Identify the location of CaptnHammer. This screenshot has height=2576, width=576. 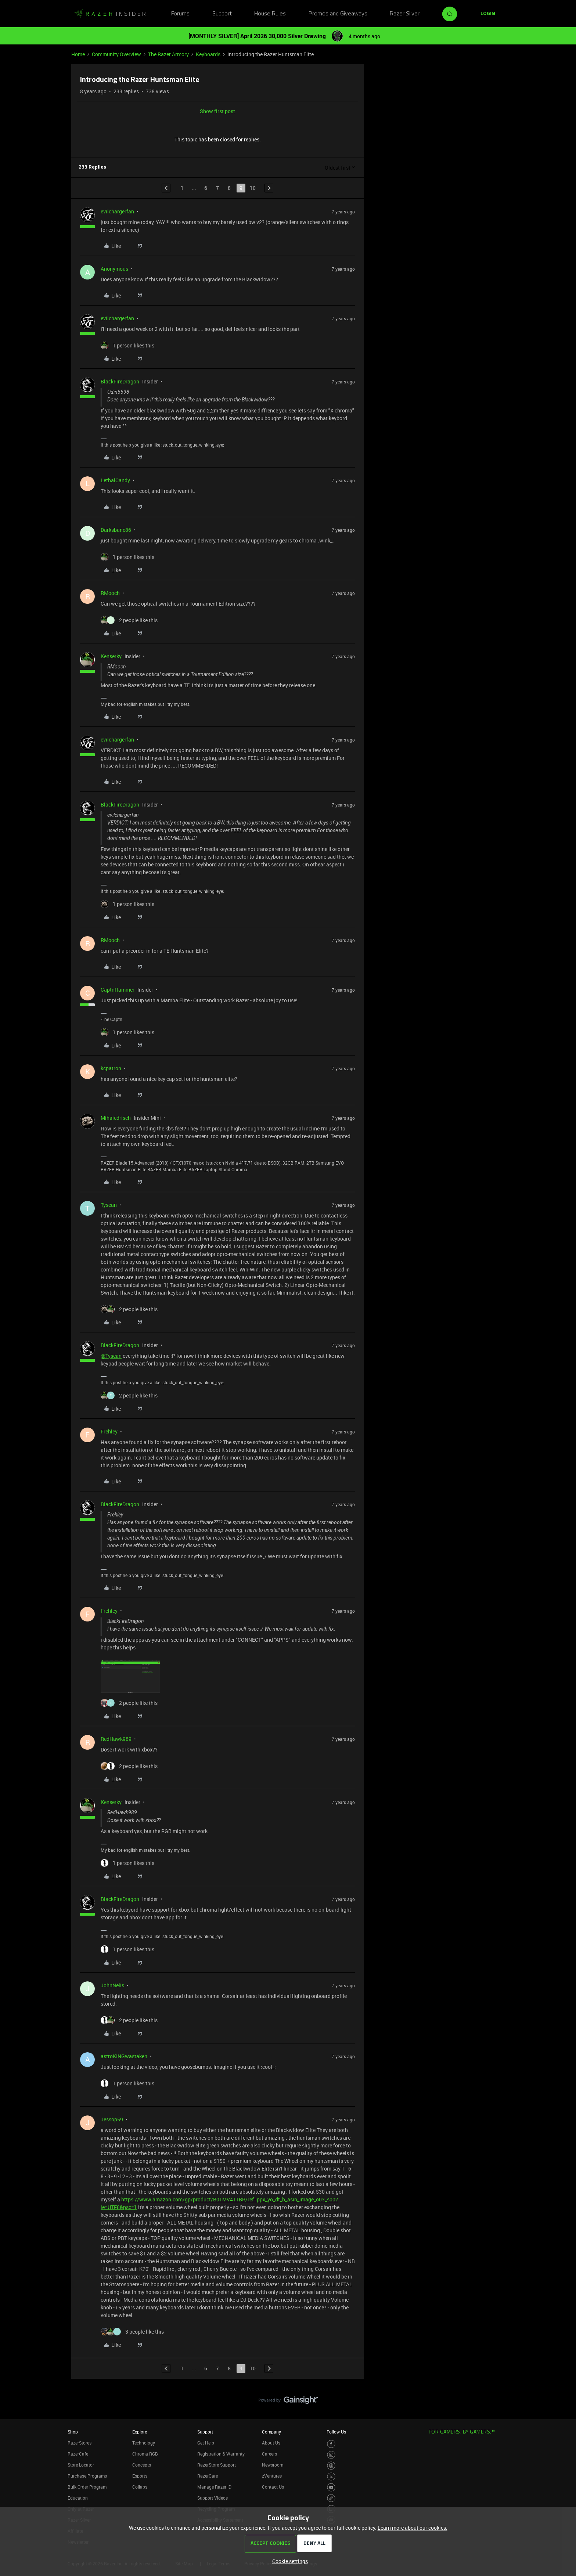
(117, 989).